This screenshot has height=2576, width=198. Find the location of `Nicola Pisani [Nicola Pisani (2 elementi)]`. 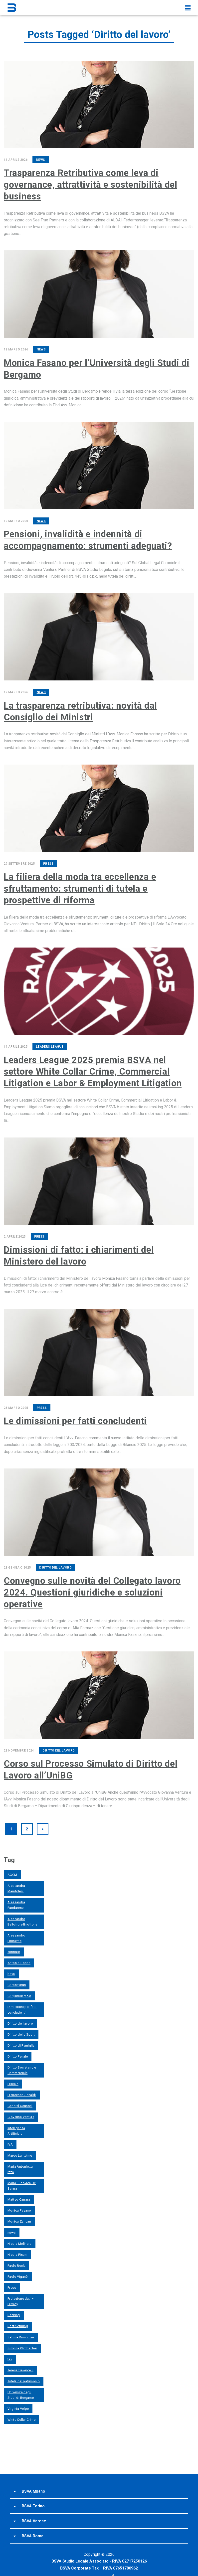

Nicola Pisani [Nicola Pisani (2 elementi)] is located at coordinates (17, 2234).